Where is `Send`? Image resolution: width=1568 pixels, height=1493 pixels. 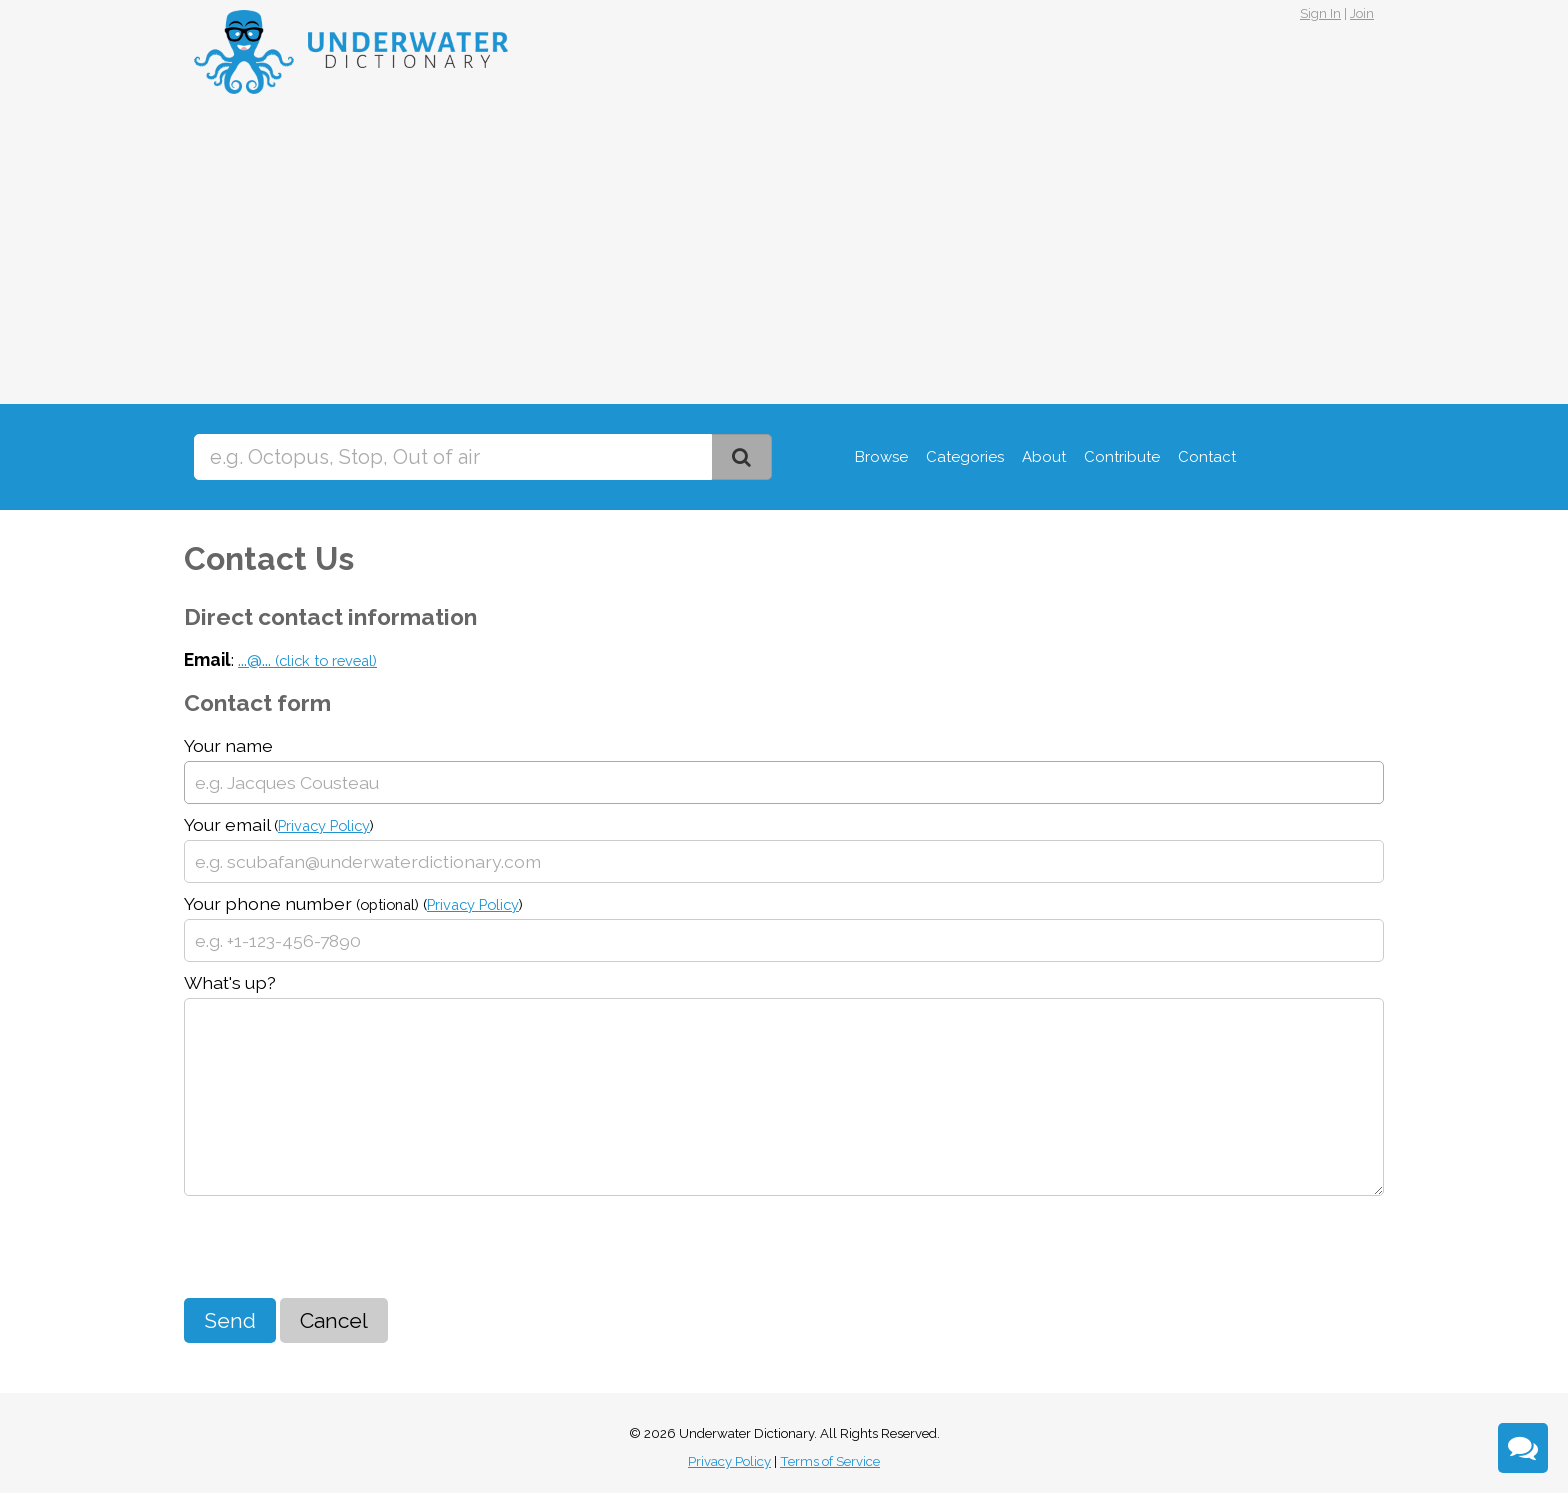
Send is located at coordinates (230, 1320).